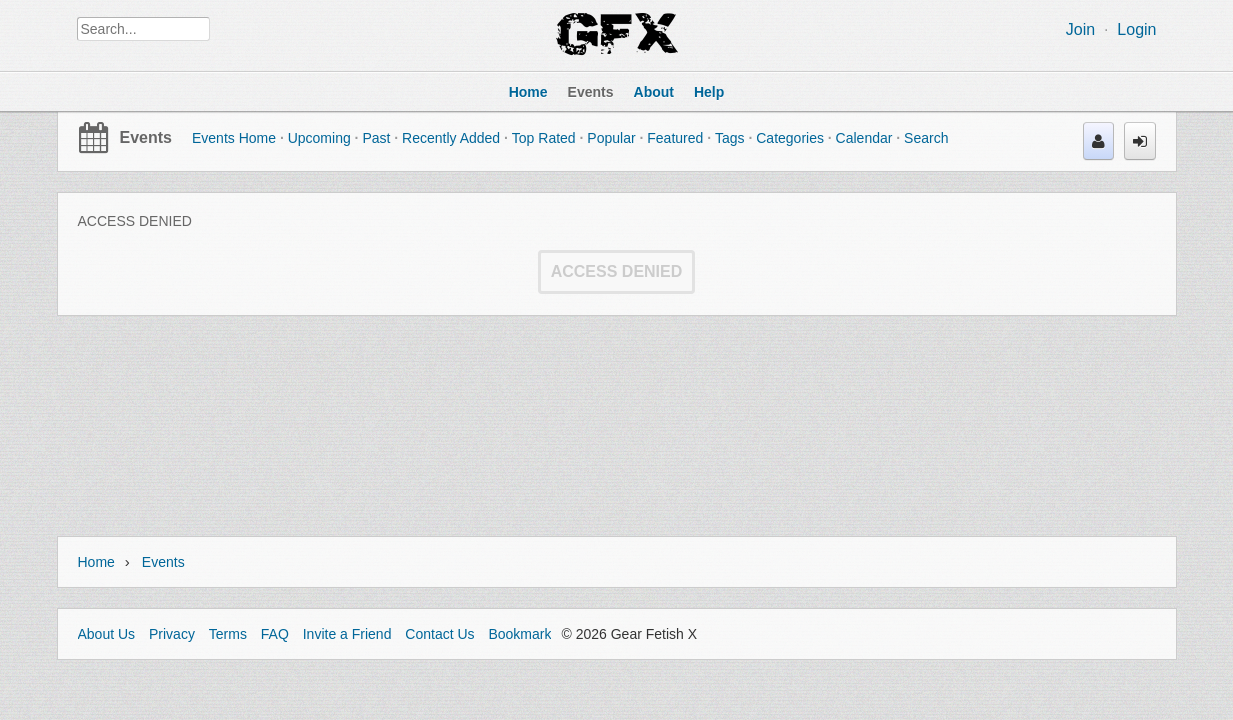 This screenshot has height=720, width=1233. I want to click on Popular, so click(611, 138).